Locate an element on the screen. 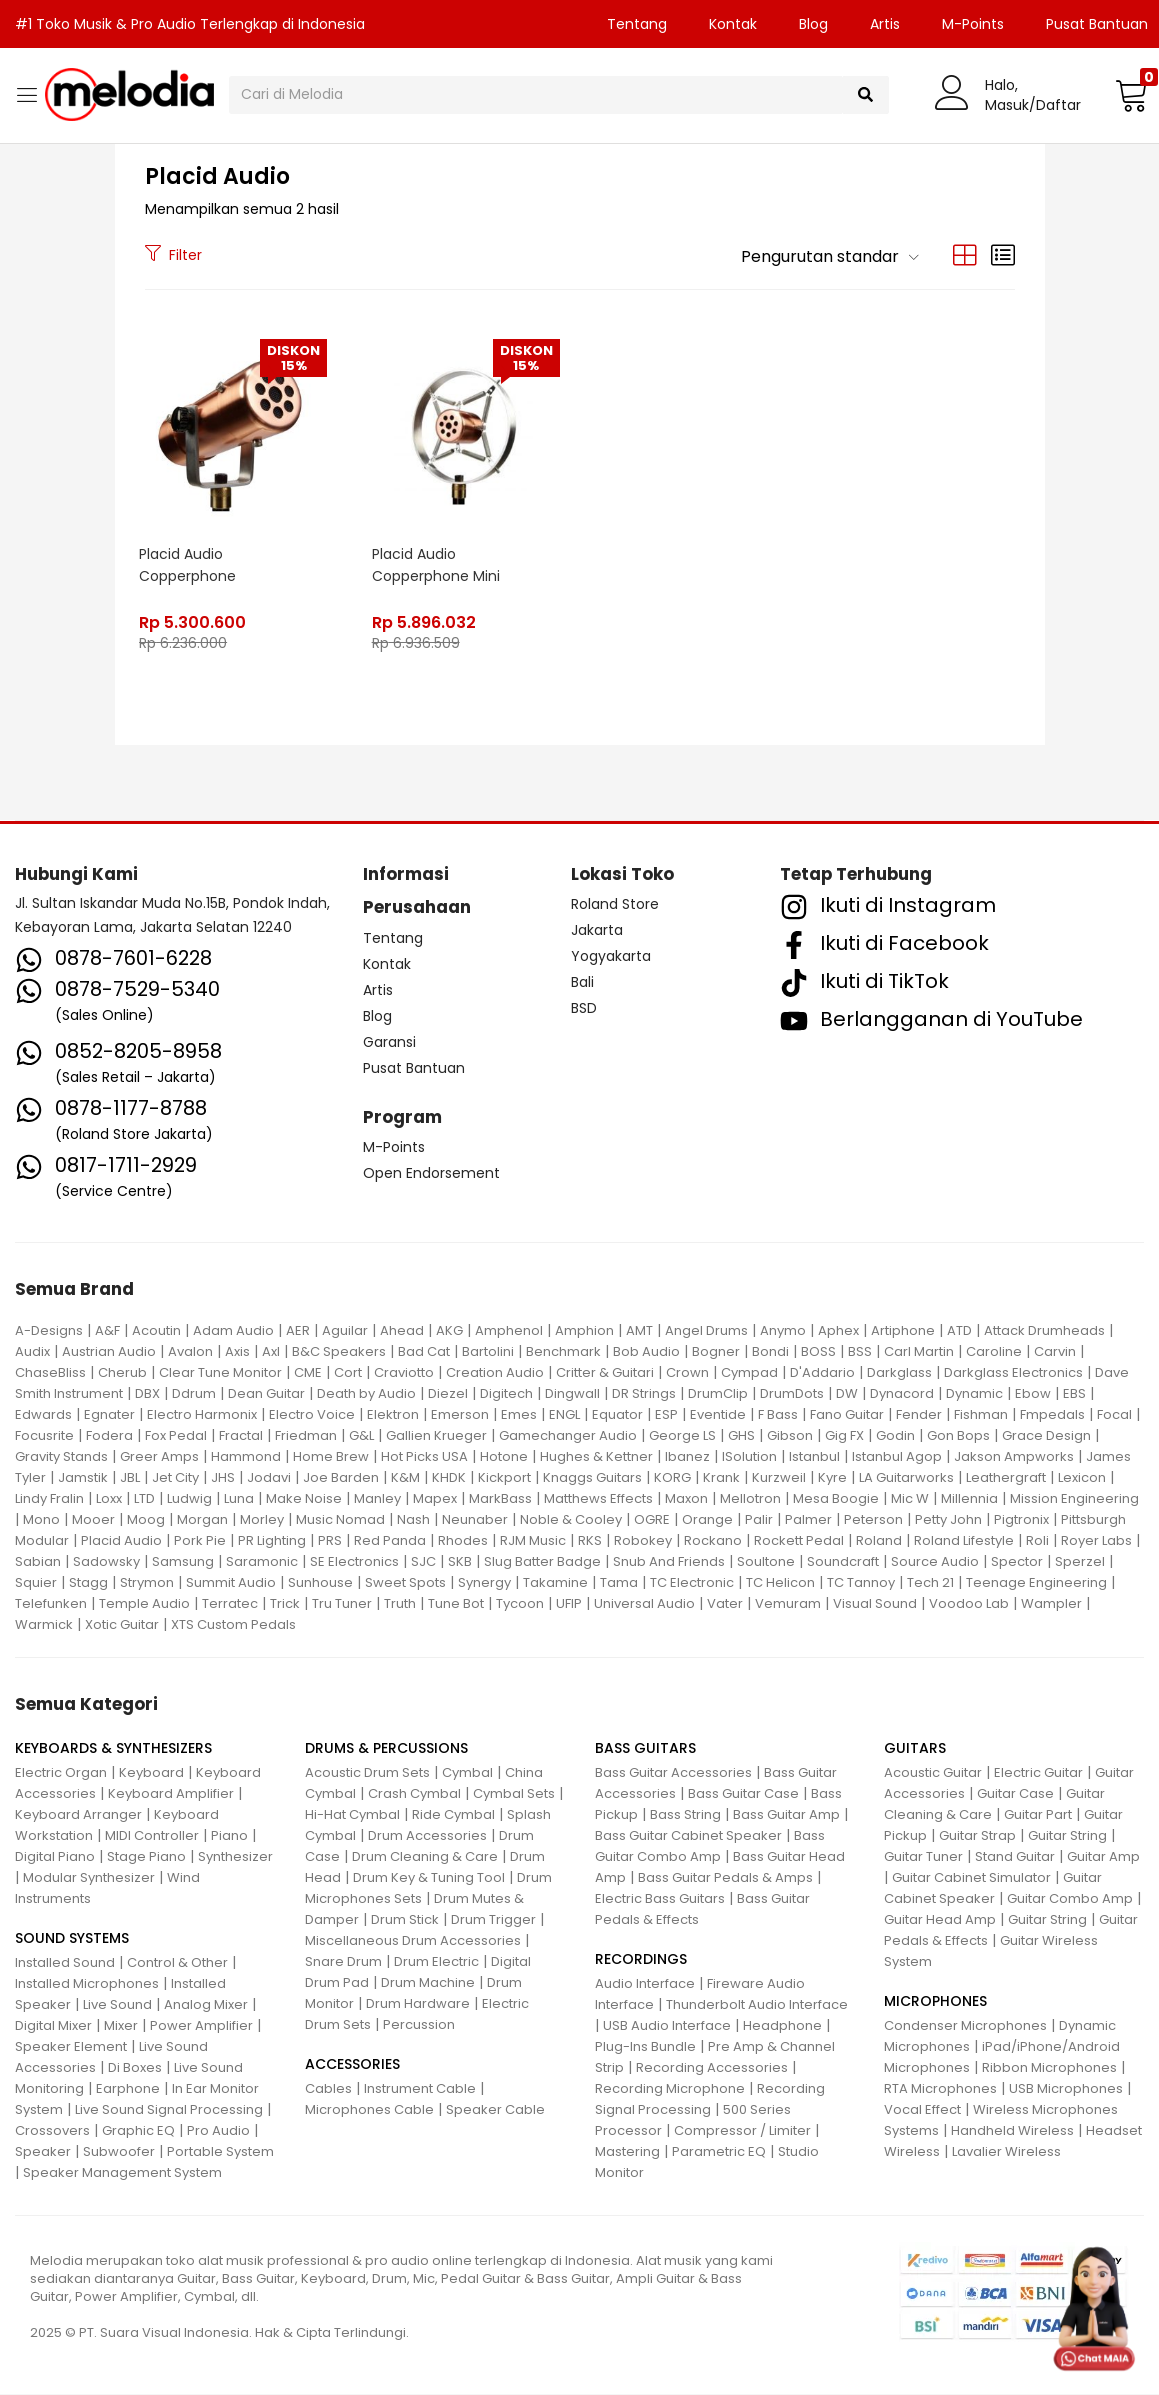 The width and height of the screenshot is (1159, 2395). SJC is located at coordinates (423, 1561).